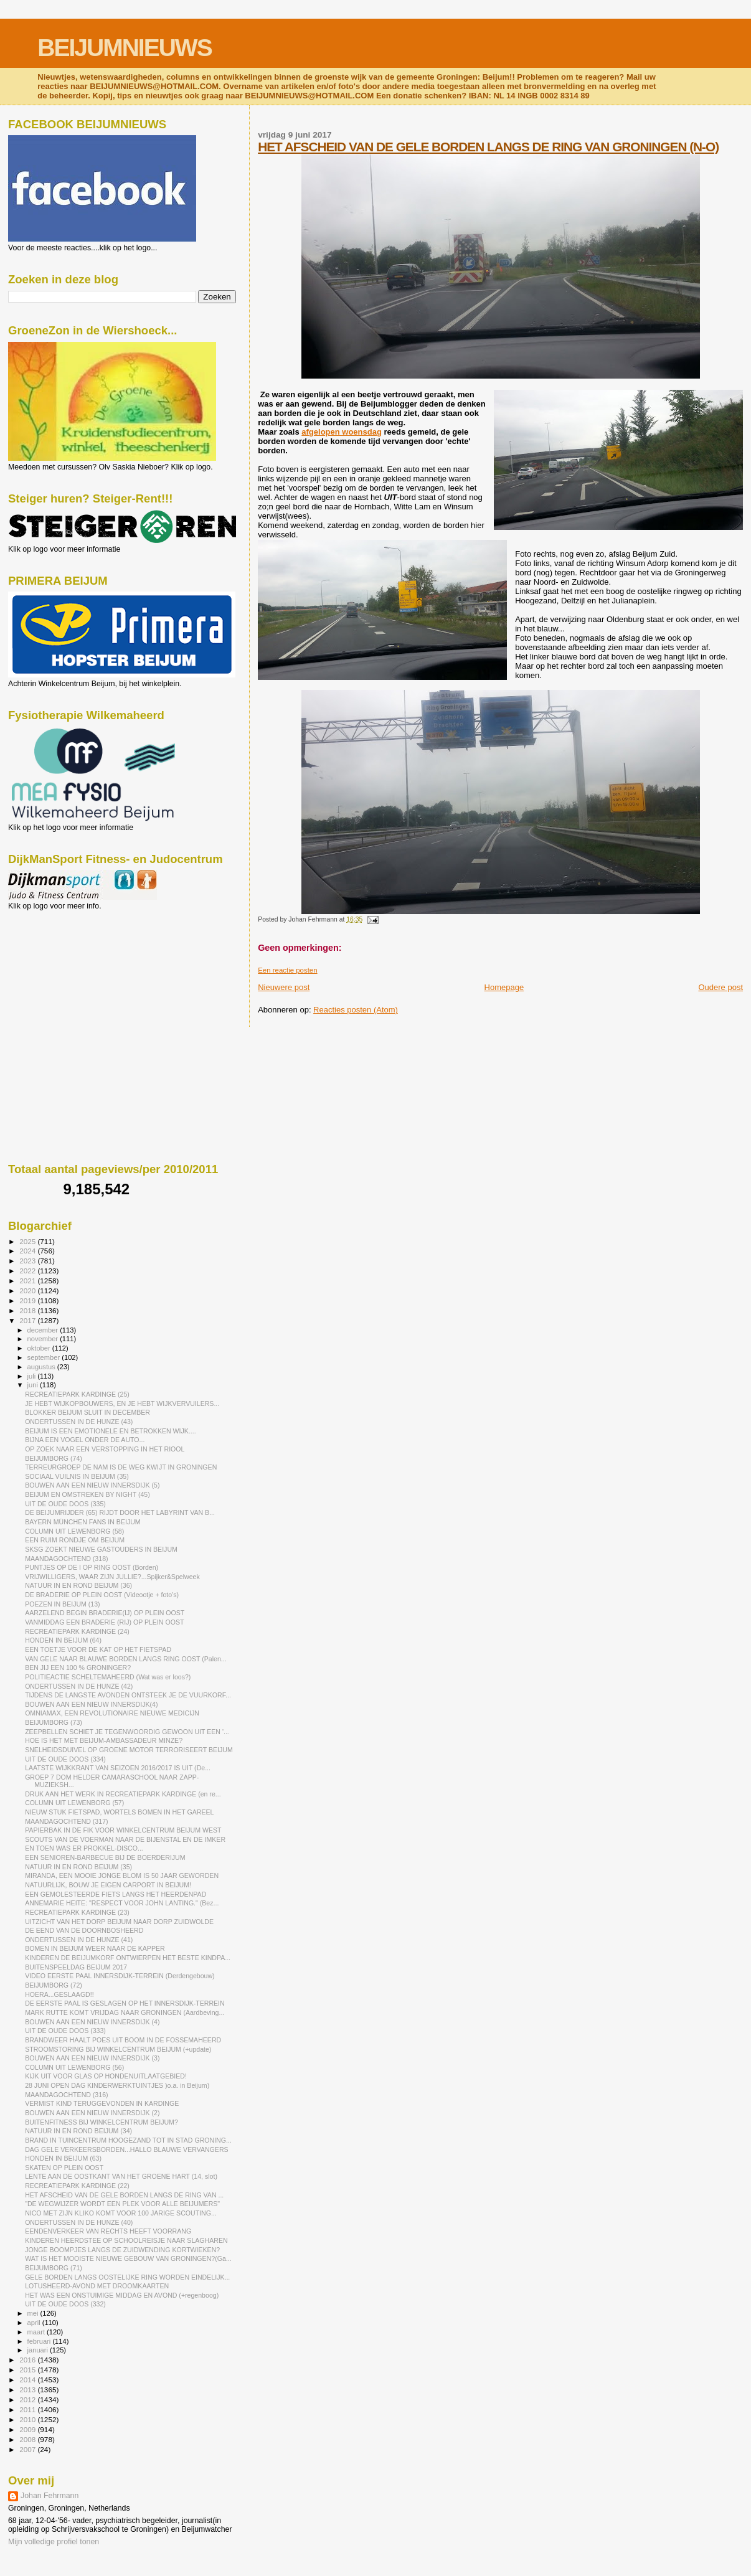 The width and height of the screenshot is (751, 2576). Describe the element at coordinates (43, 1330) in the screenshot. I see `december` at that location.